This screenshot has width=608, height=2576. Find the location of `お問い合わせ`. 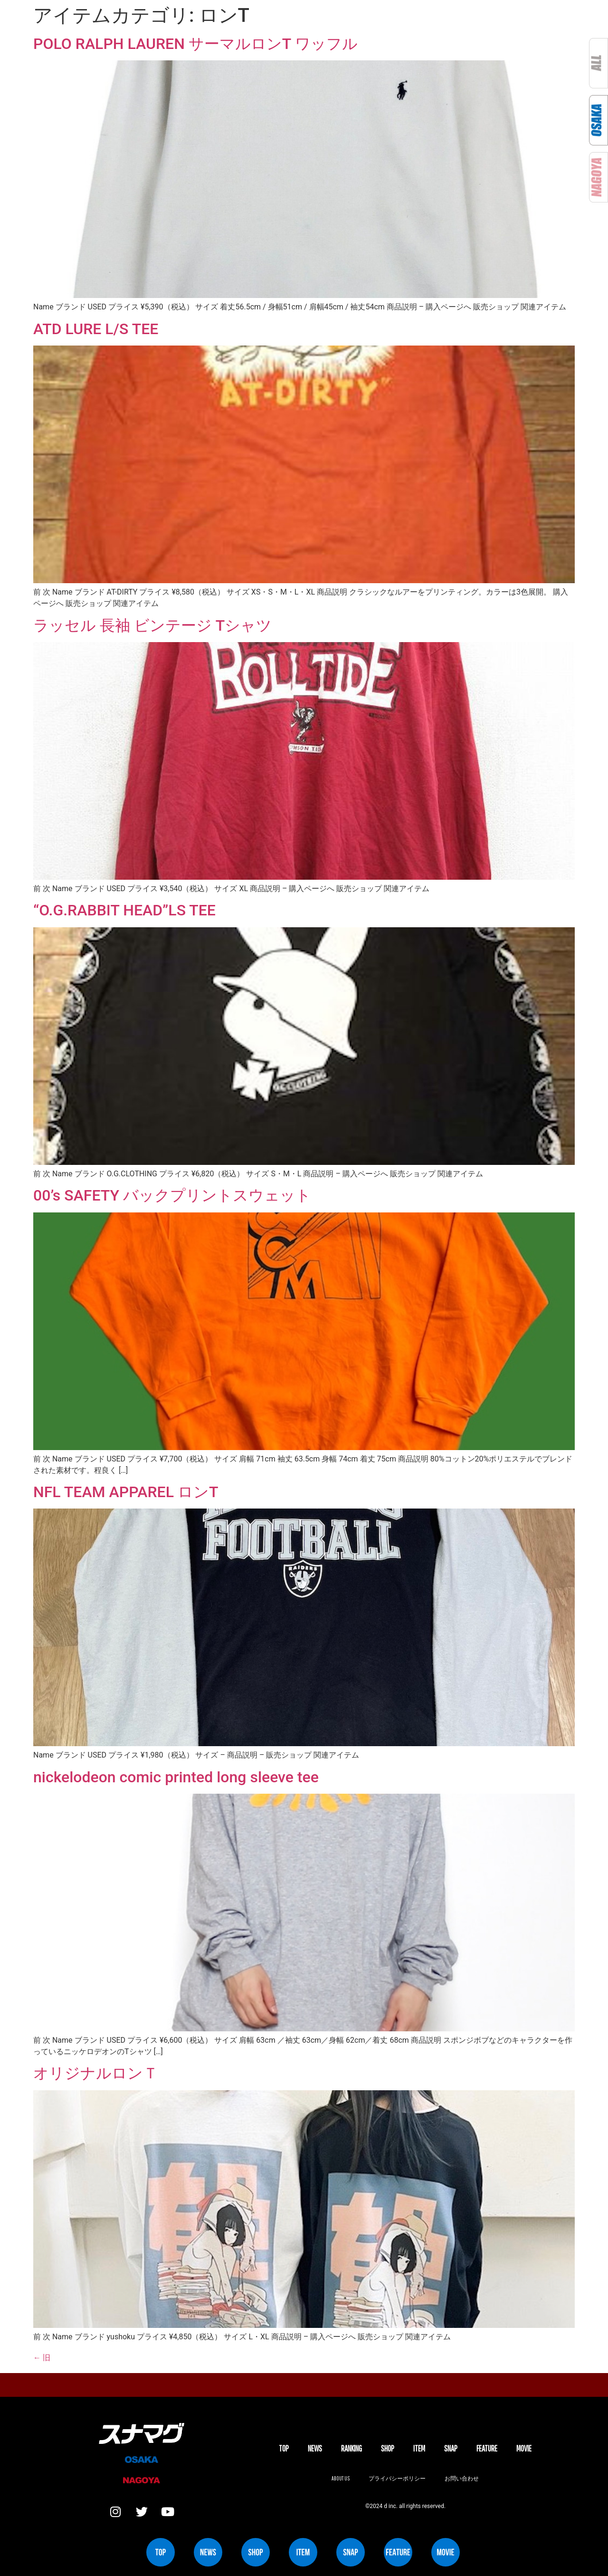

お問い合わせ is located at coordinates (462, 2478).